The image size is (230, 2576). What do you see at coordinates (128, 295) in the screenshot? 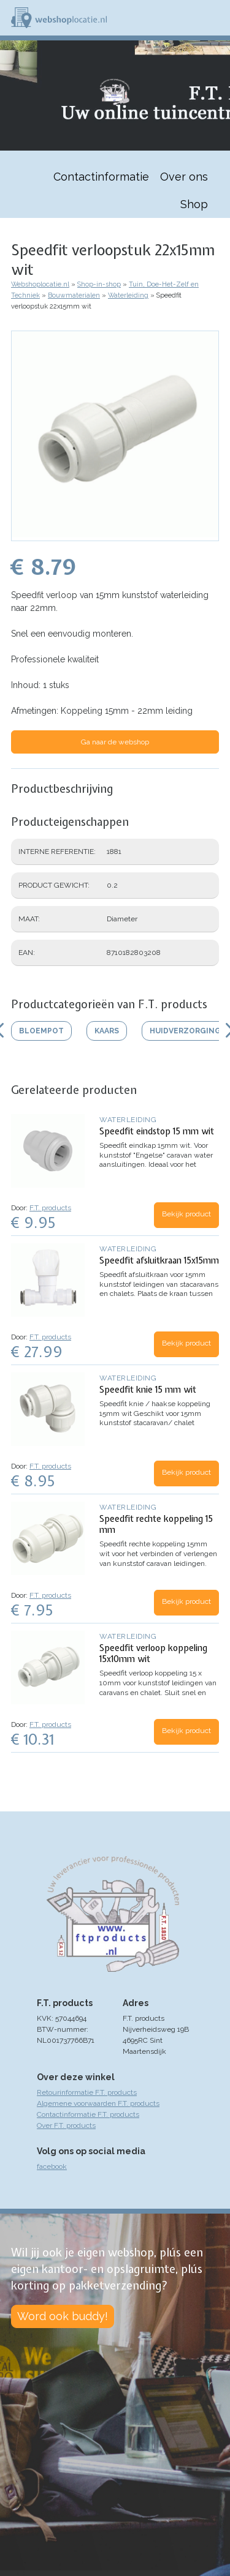
I see `Waterleiding` at bounding box center [128, 295].